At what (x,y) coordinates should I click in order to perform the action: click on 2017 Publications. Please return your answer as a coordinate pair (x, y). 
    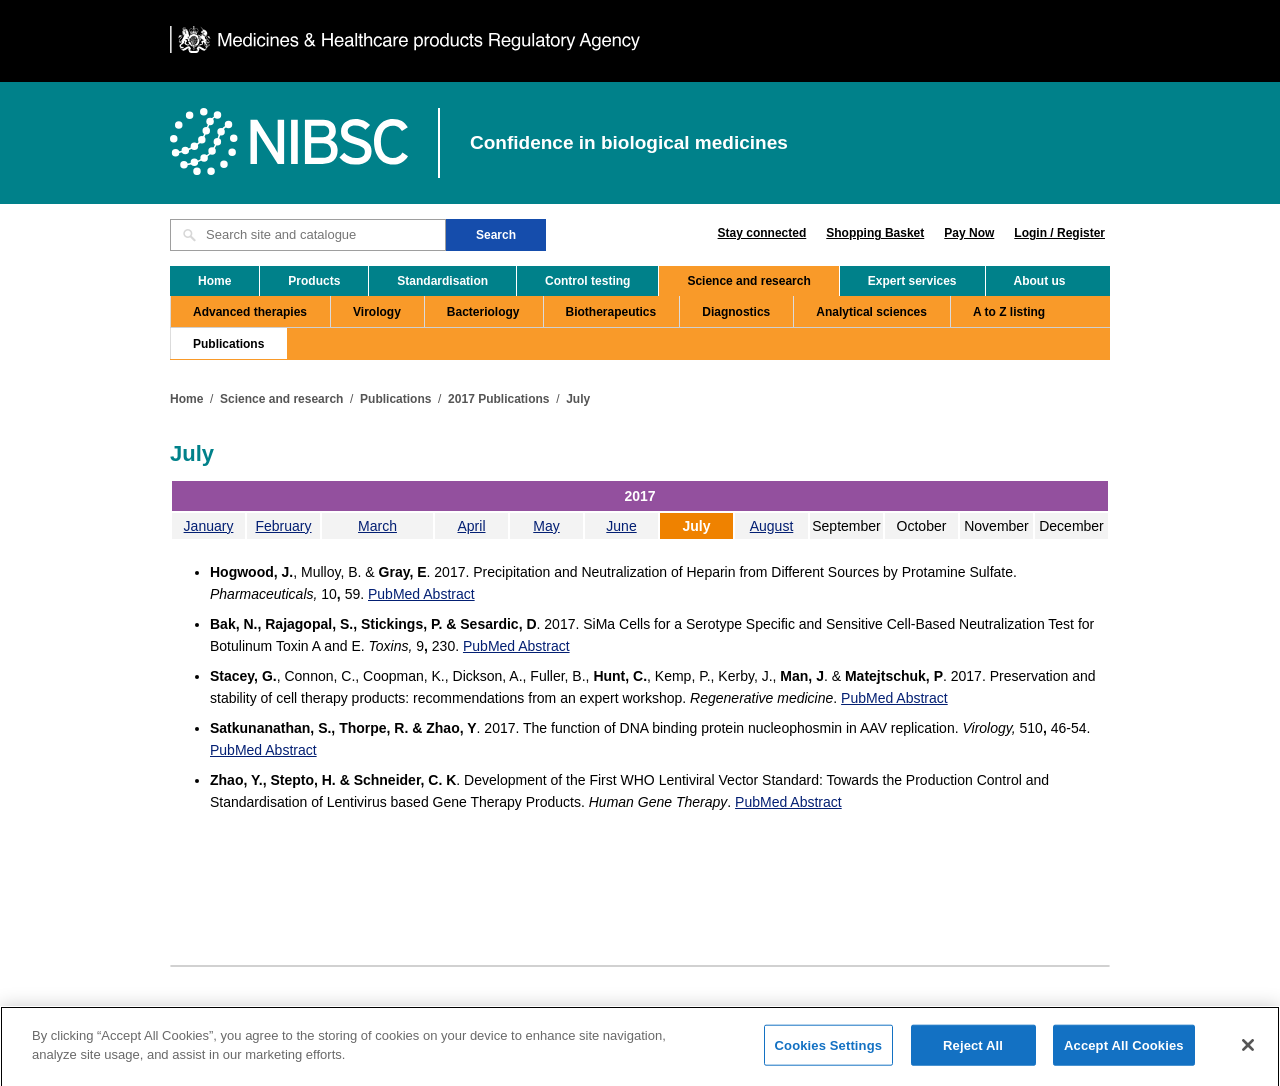
    Looking at the image, I should click on (498, 399).